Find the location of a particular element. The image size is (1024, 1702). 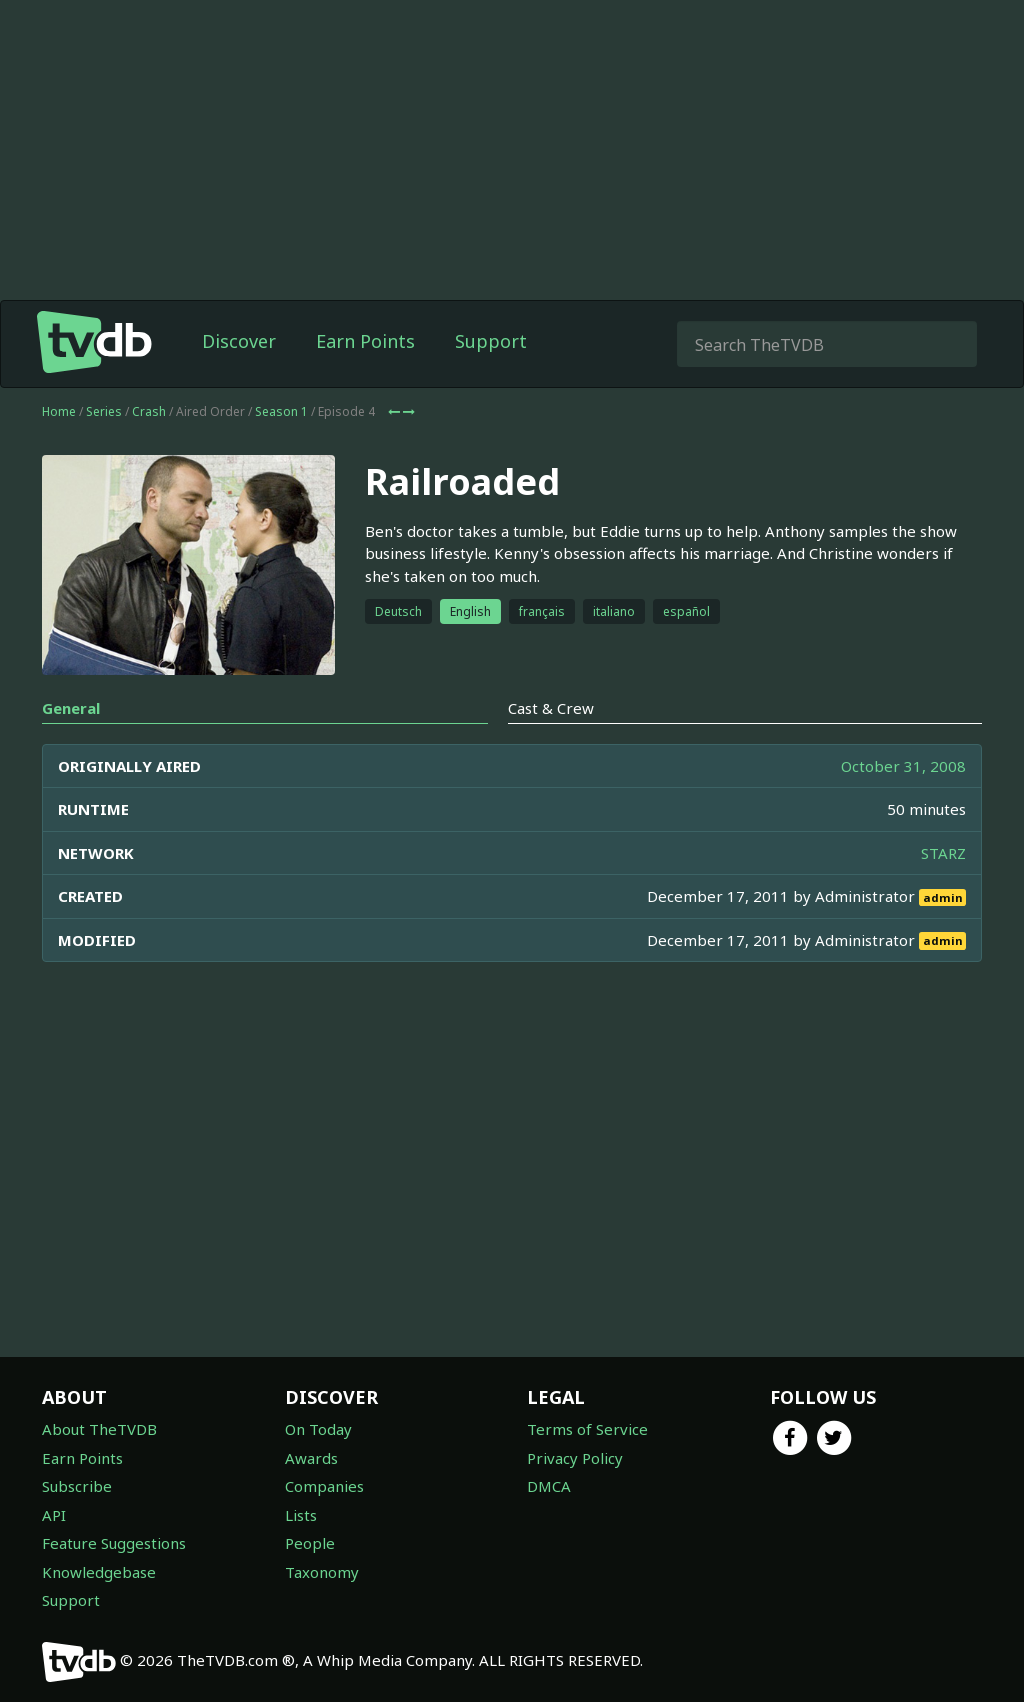

Earn Points is located at coordinates (365, 341).